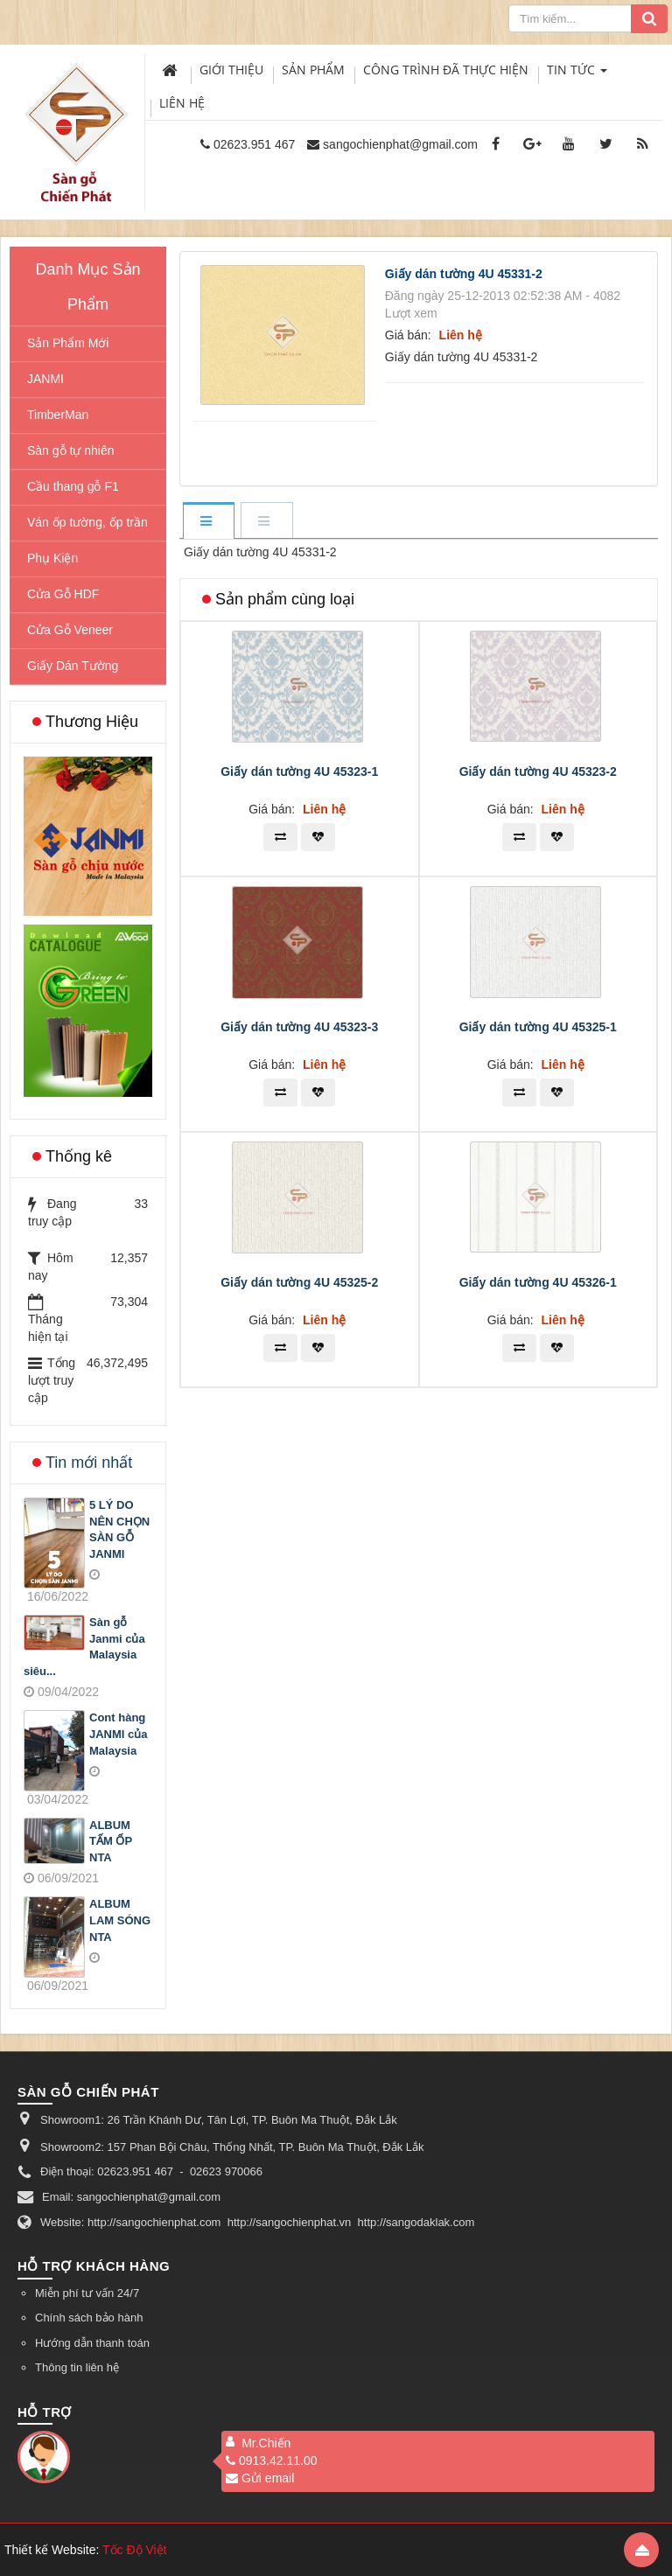 The height and width of the screenshot is (2576, 672). I want to click on [tab], so click(208, 522).